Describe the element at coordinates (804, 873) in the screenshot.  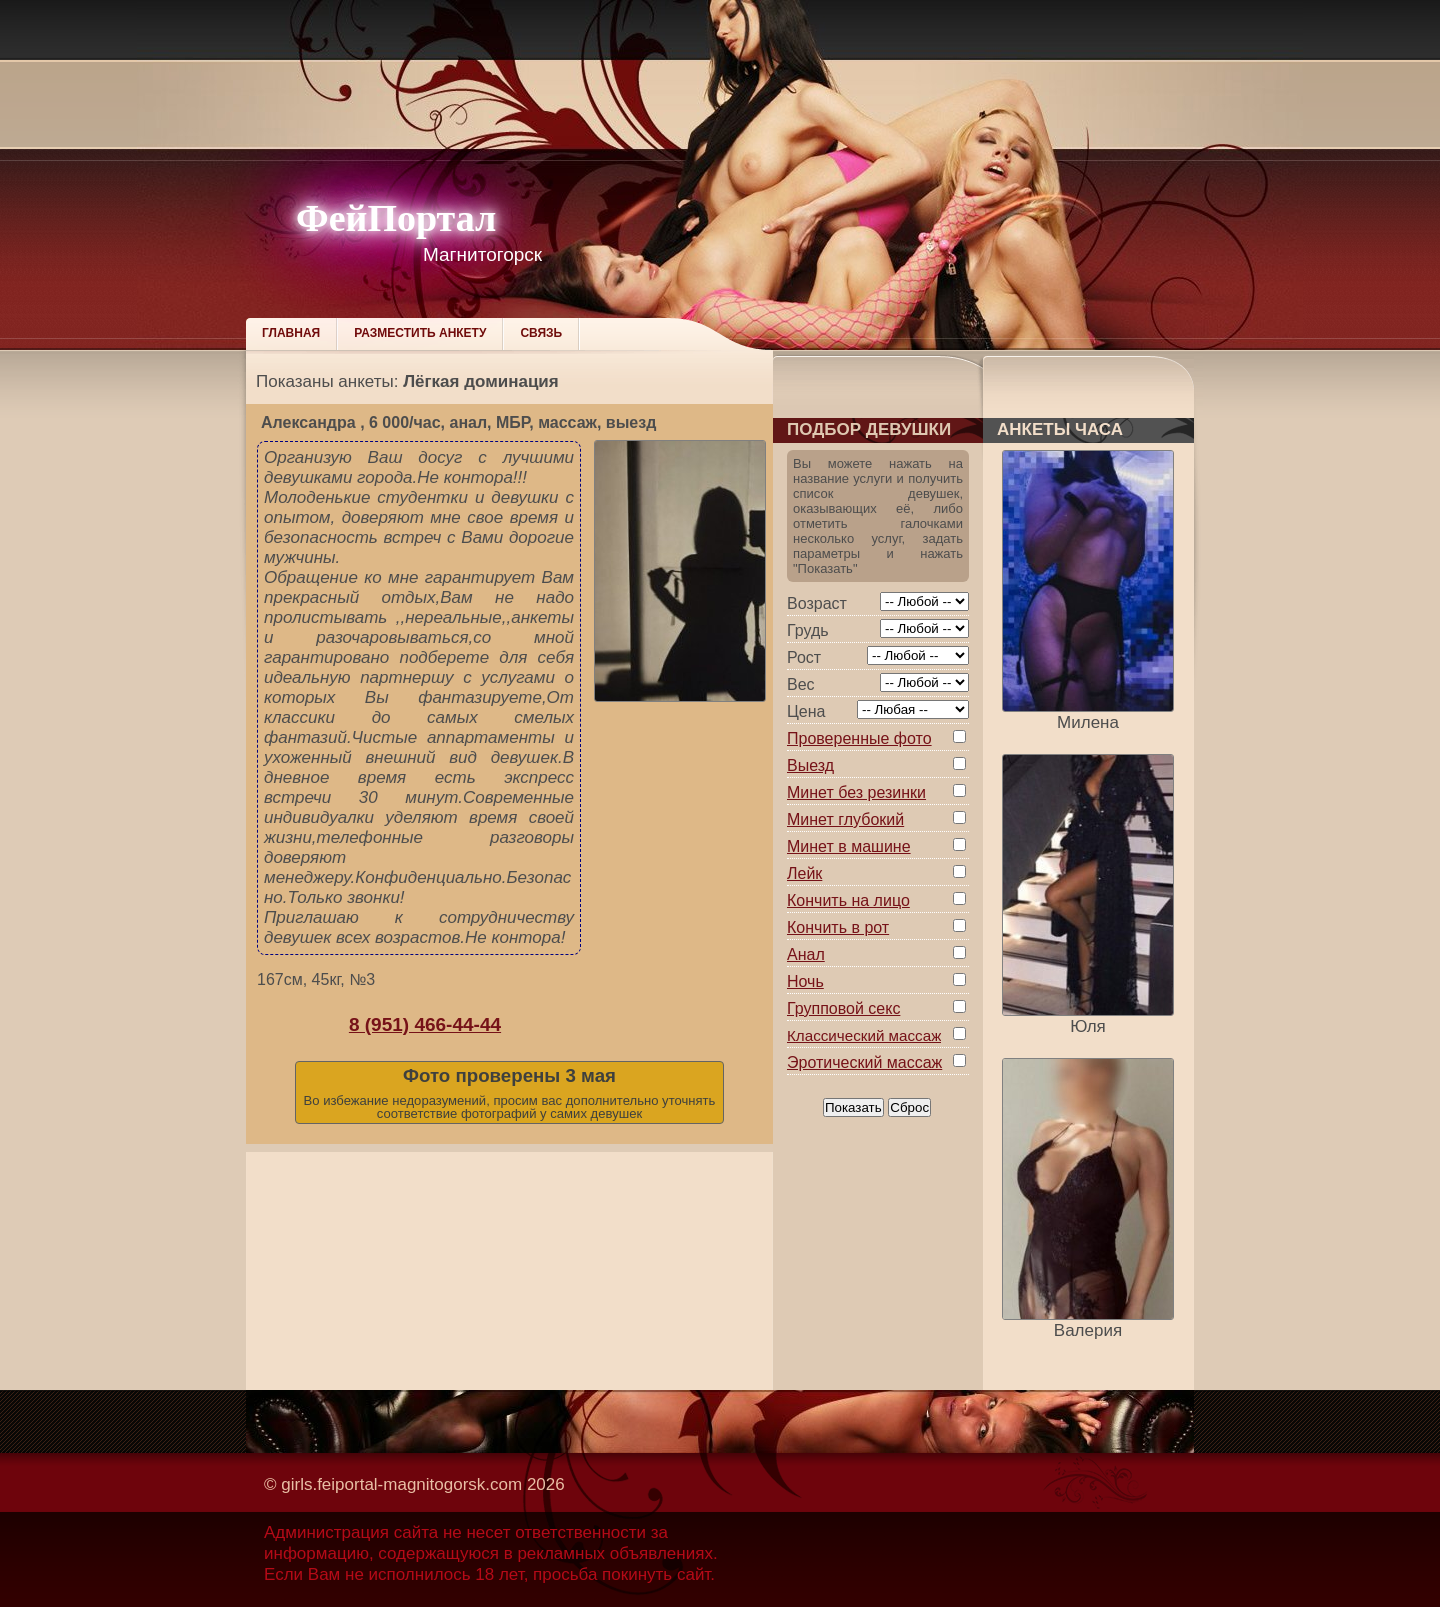
I see `Лейк` at that location.